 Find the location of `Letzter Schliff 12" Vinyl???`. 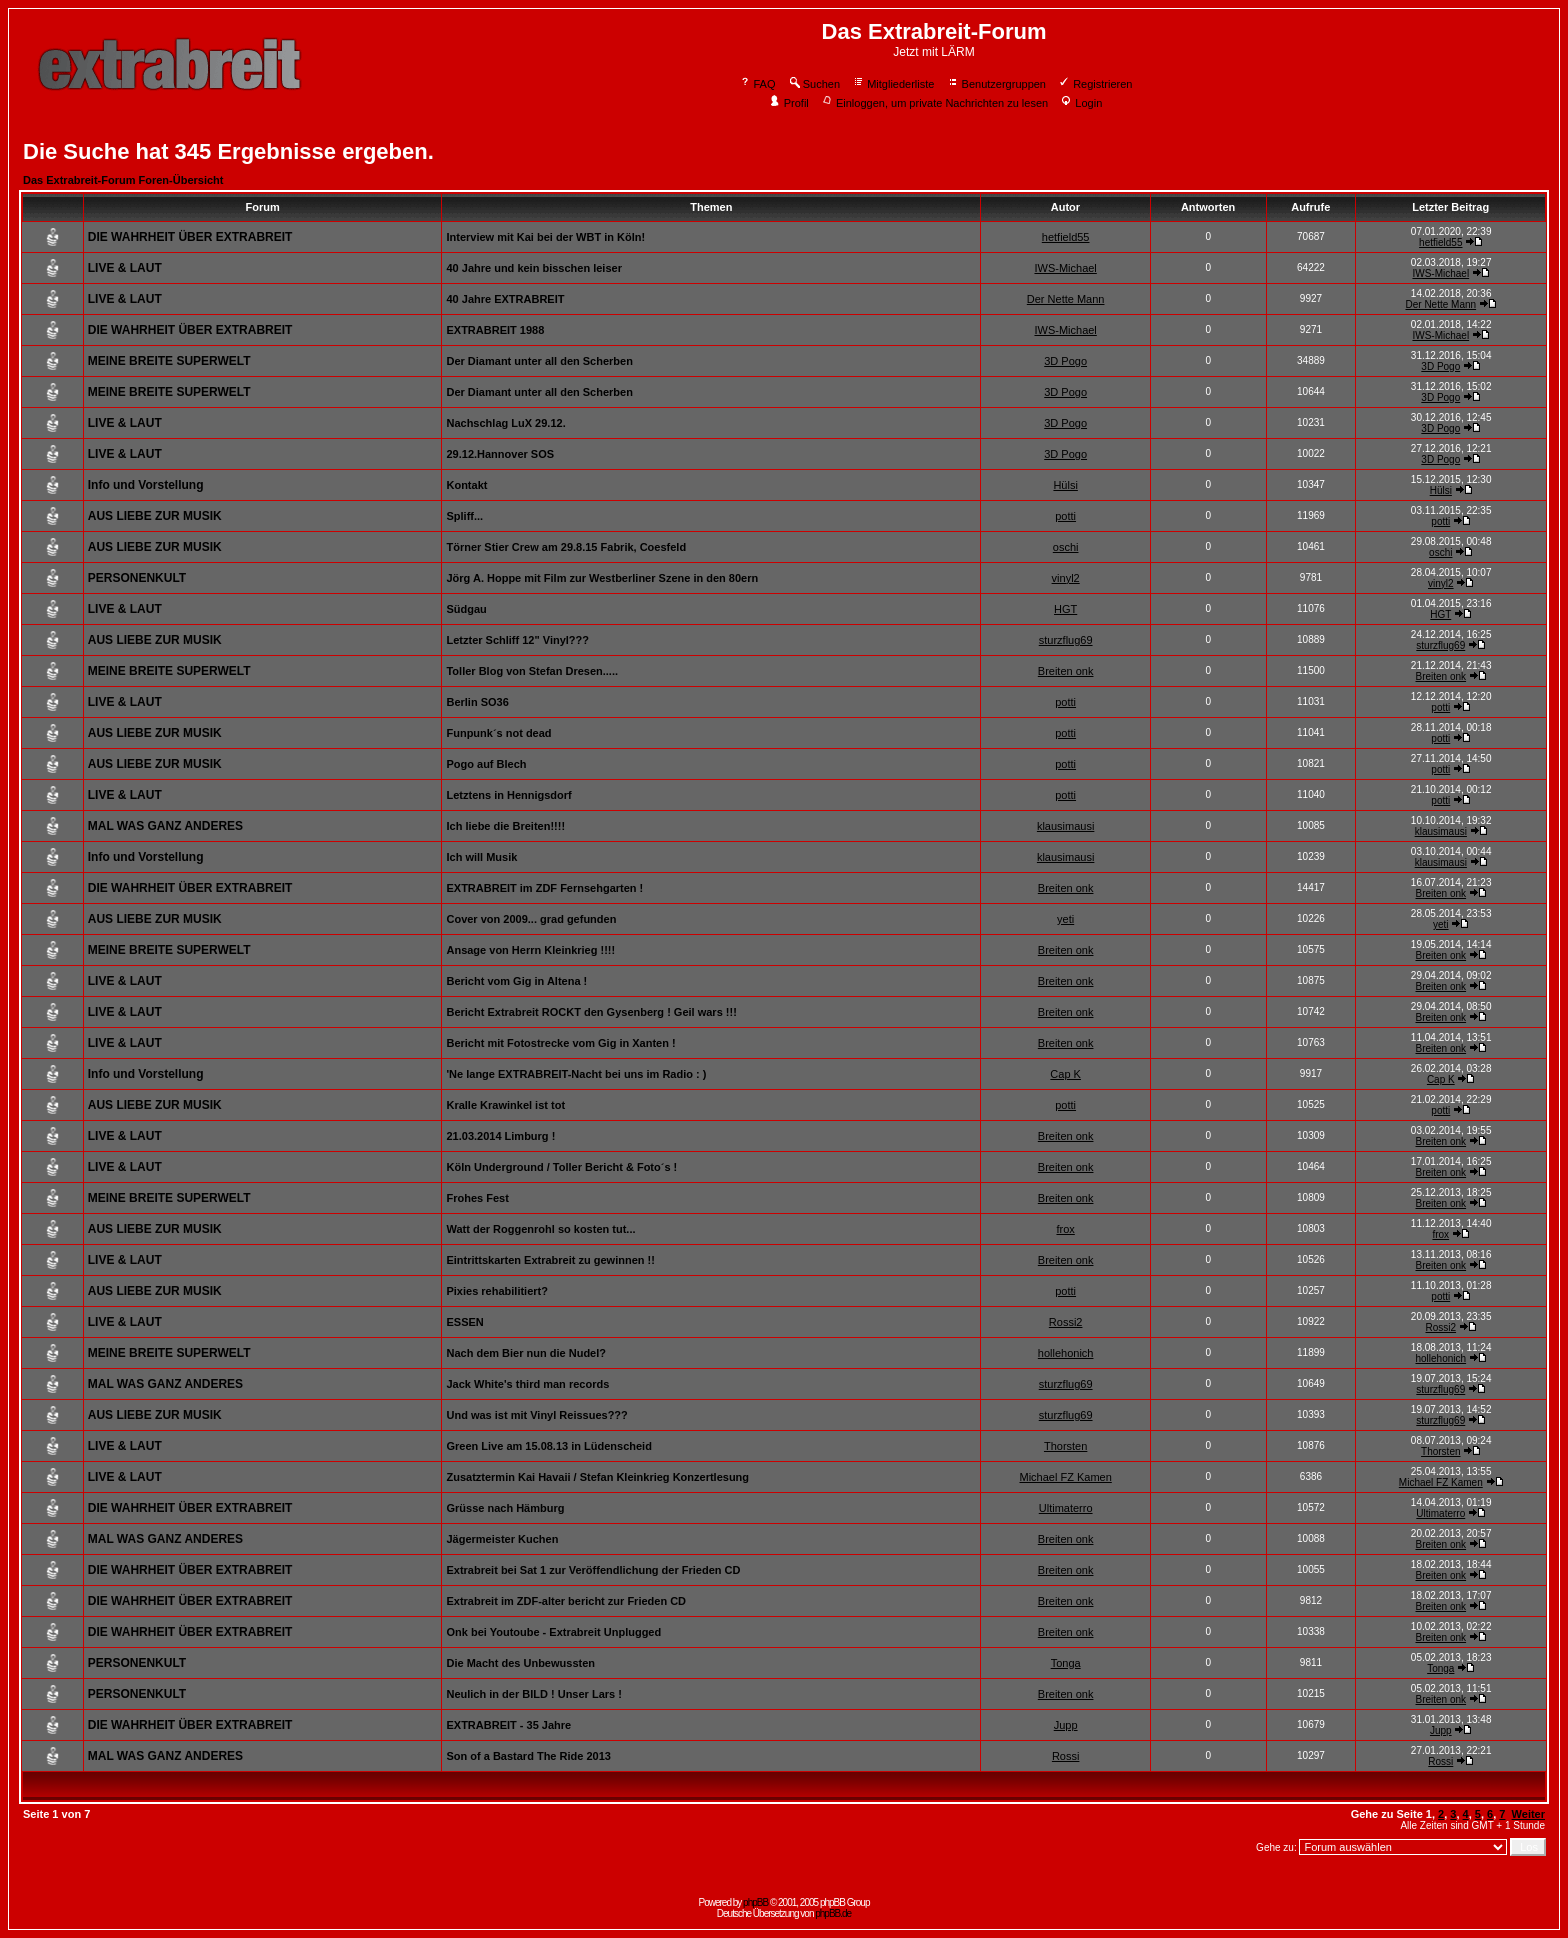

Letzter Schliff 12" Vinyl??? is located at coordinates (517, 640).